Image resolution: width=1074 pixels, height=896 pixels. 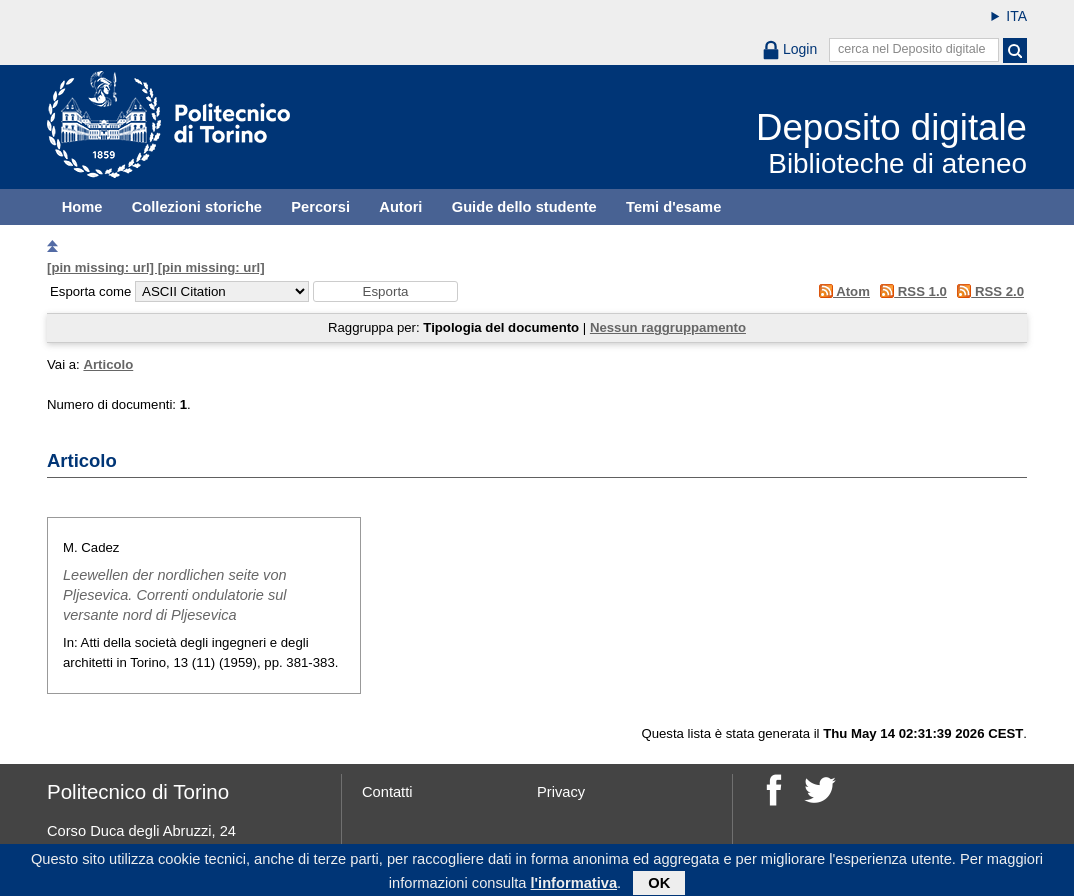 I want to click on RSS 1.0, so click(x=910, y=291).